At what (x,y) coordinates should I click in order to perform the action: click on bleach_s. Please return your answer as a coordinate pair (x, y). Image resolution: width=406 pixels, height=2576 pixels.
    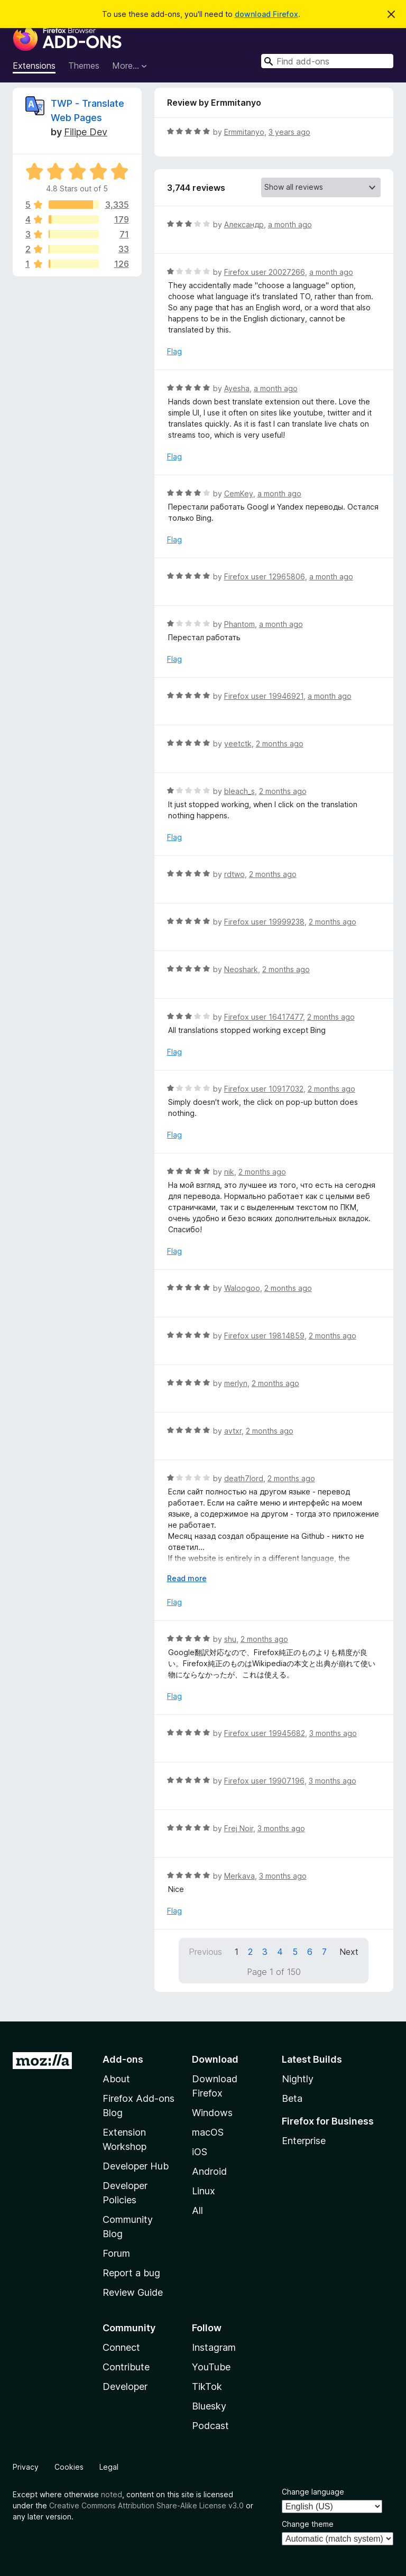
    Looking at the image, I should click on (239, 791).